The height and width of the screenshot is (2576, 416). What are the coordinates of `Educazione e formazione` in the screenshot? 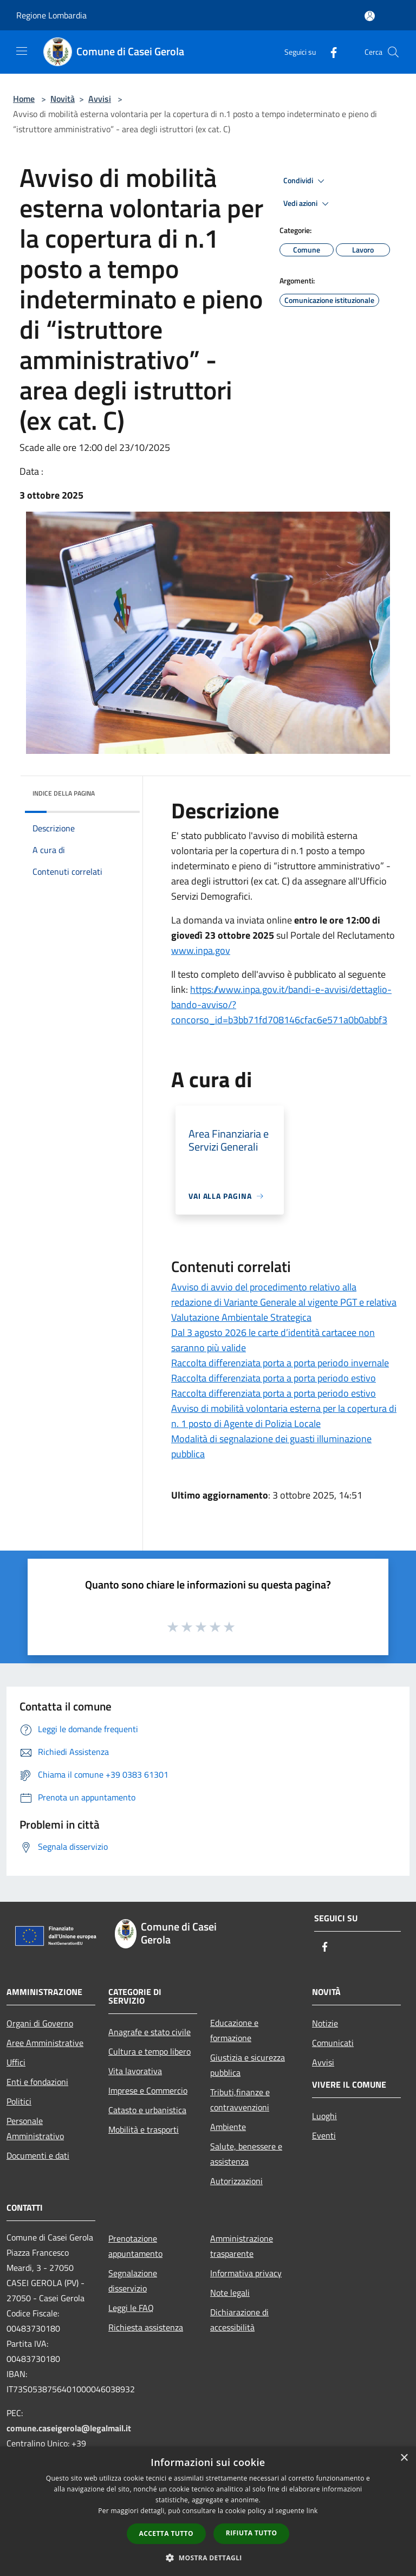 It's located at (234, 2030).